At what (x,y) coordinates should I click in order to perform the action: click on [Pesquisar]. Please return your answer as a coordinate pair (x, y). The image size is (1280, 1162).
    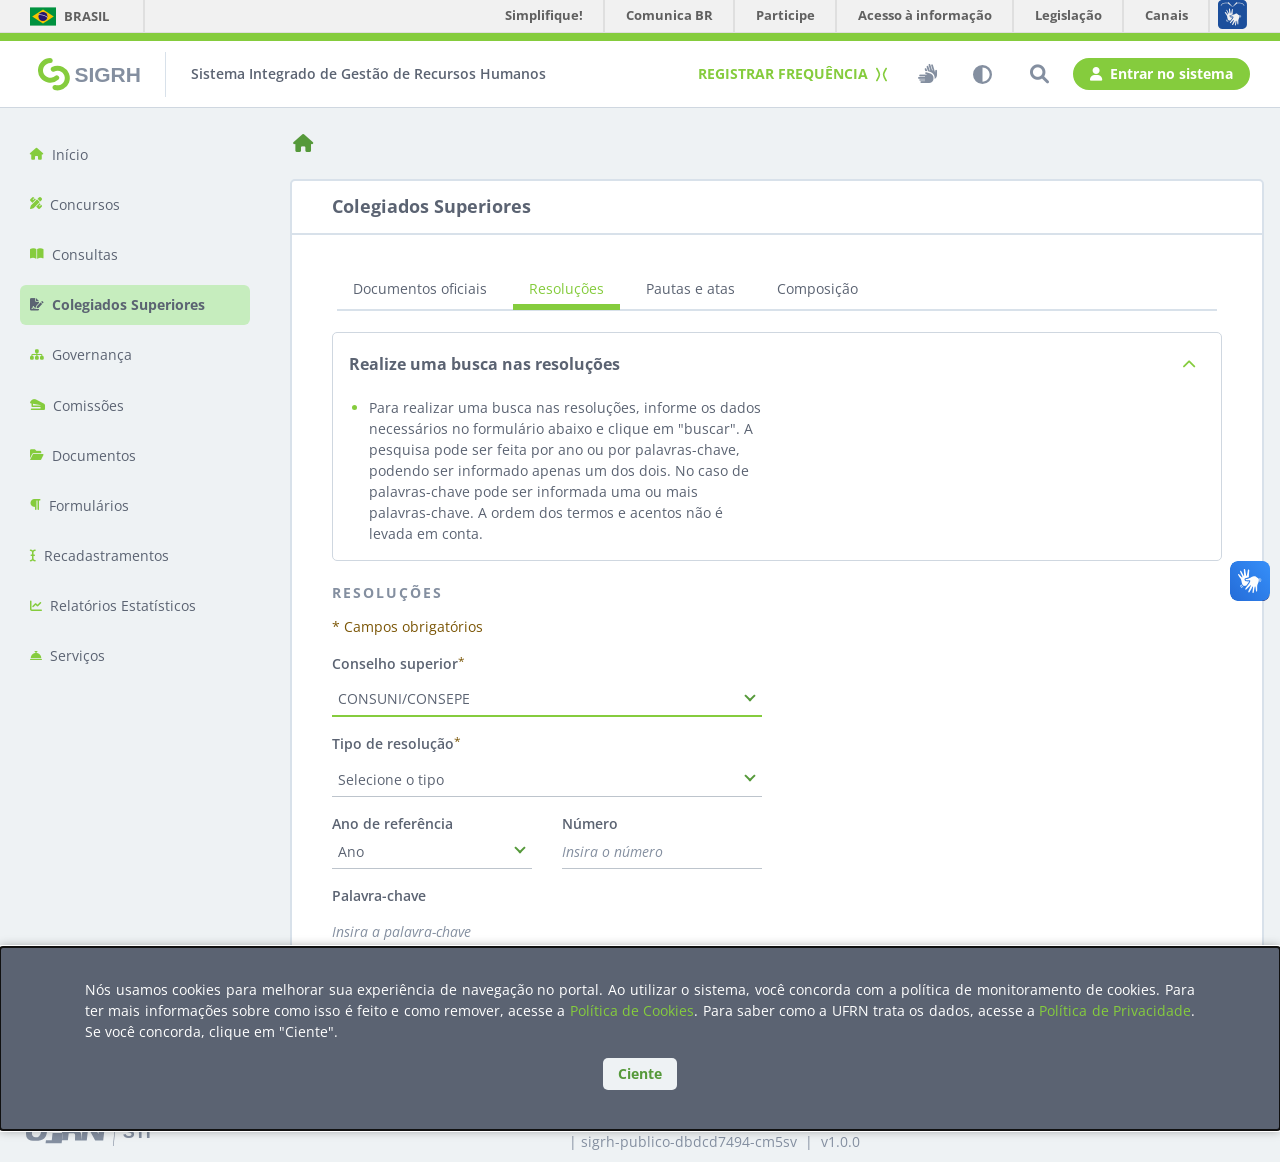
    Looking at the image, I should click on (1039, 74).